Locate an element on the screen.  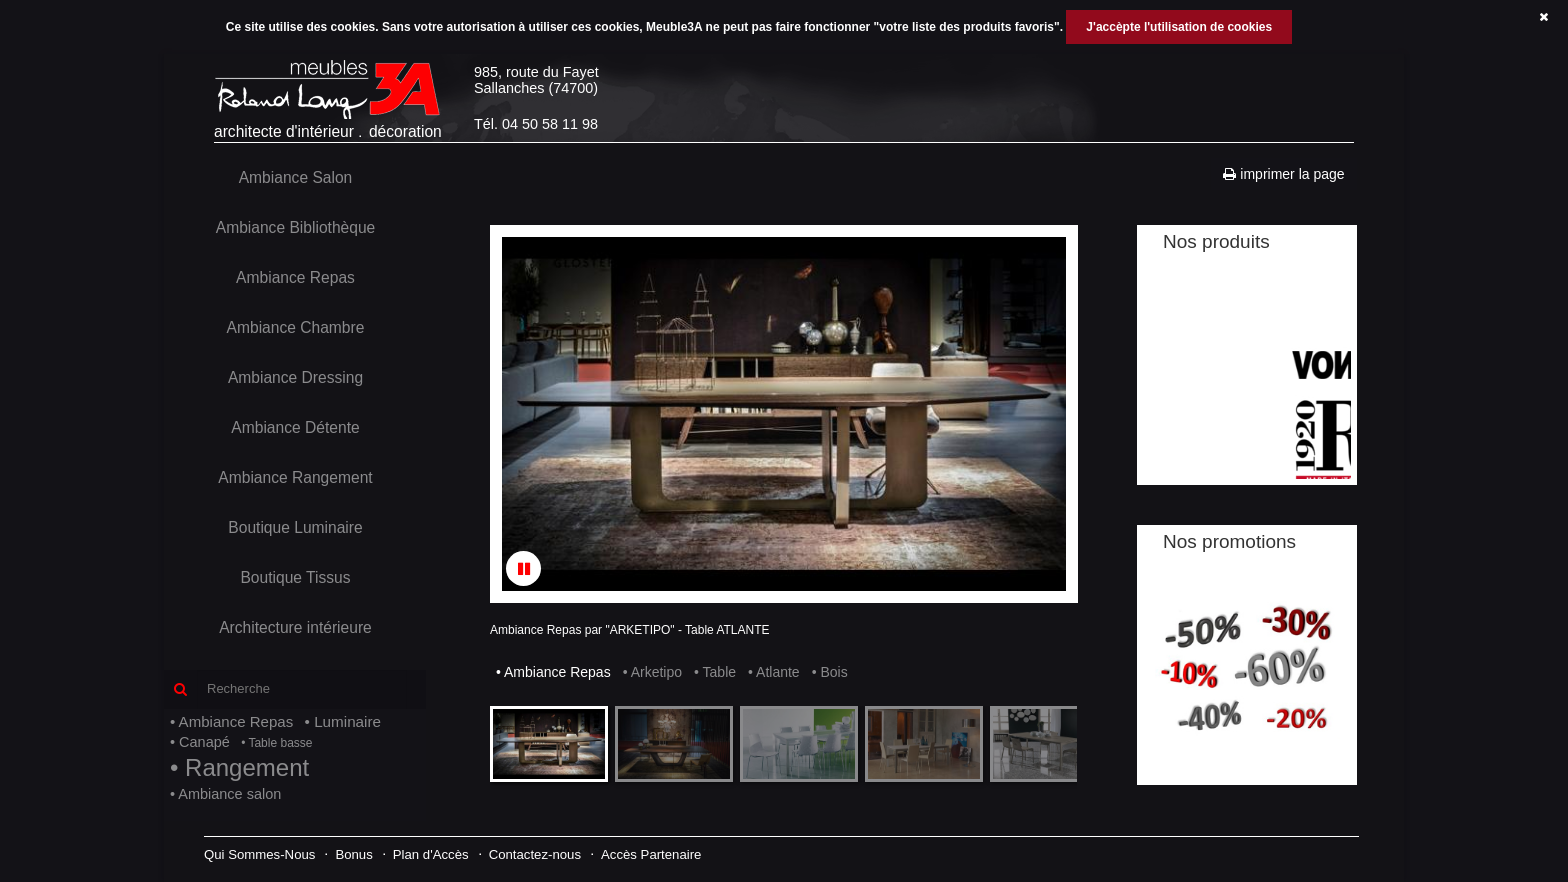
Qui Sommes-Nous is located at coordinates (259, 854).